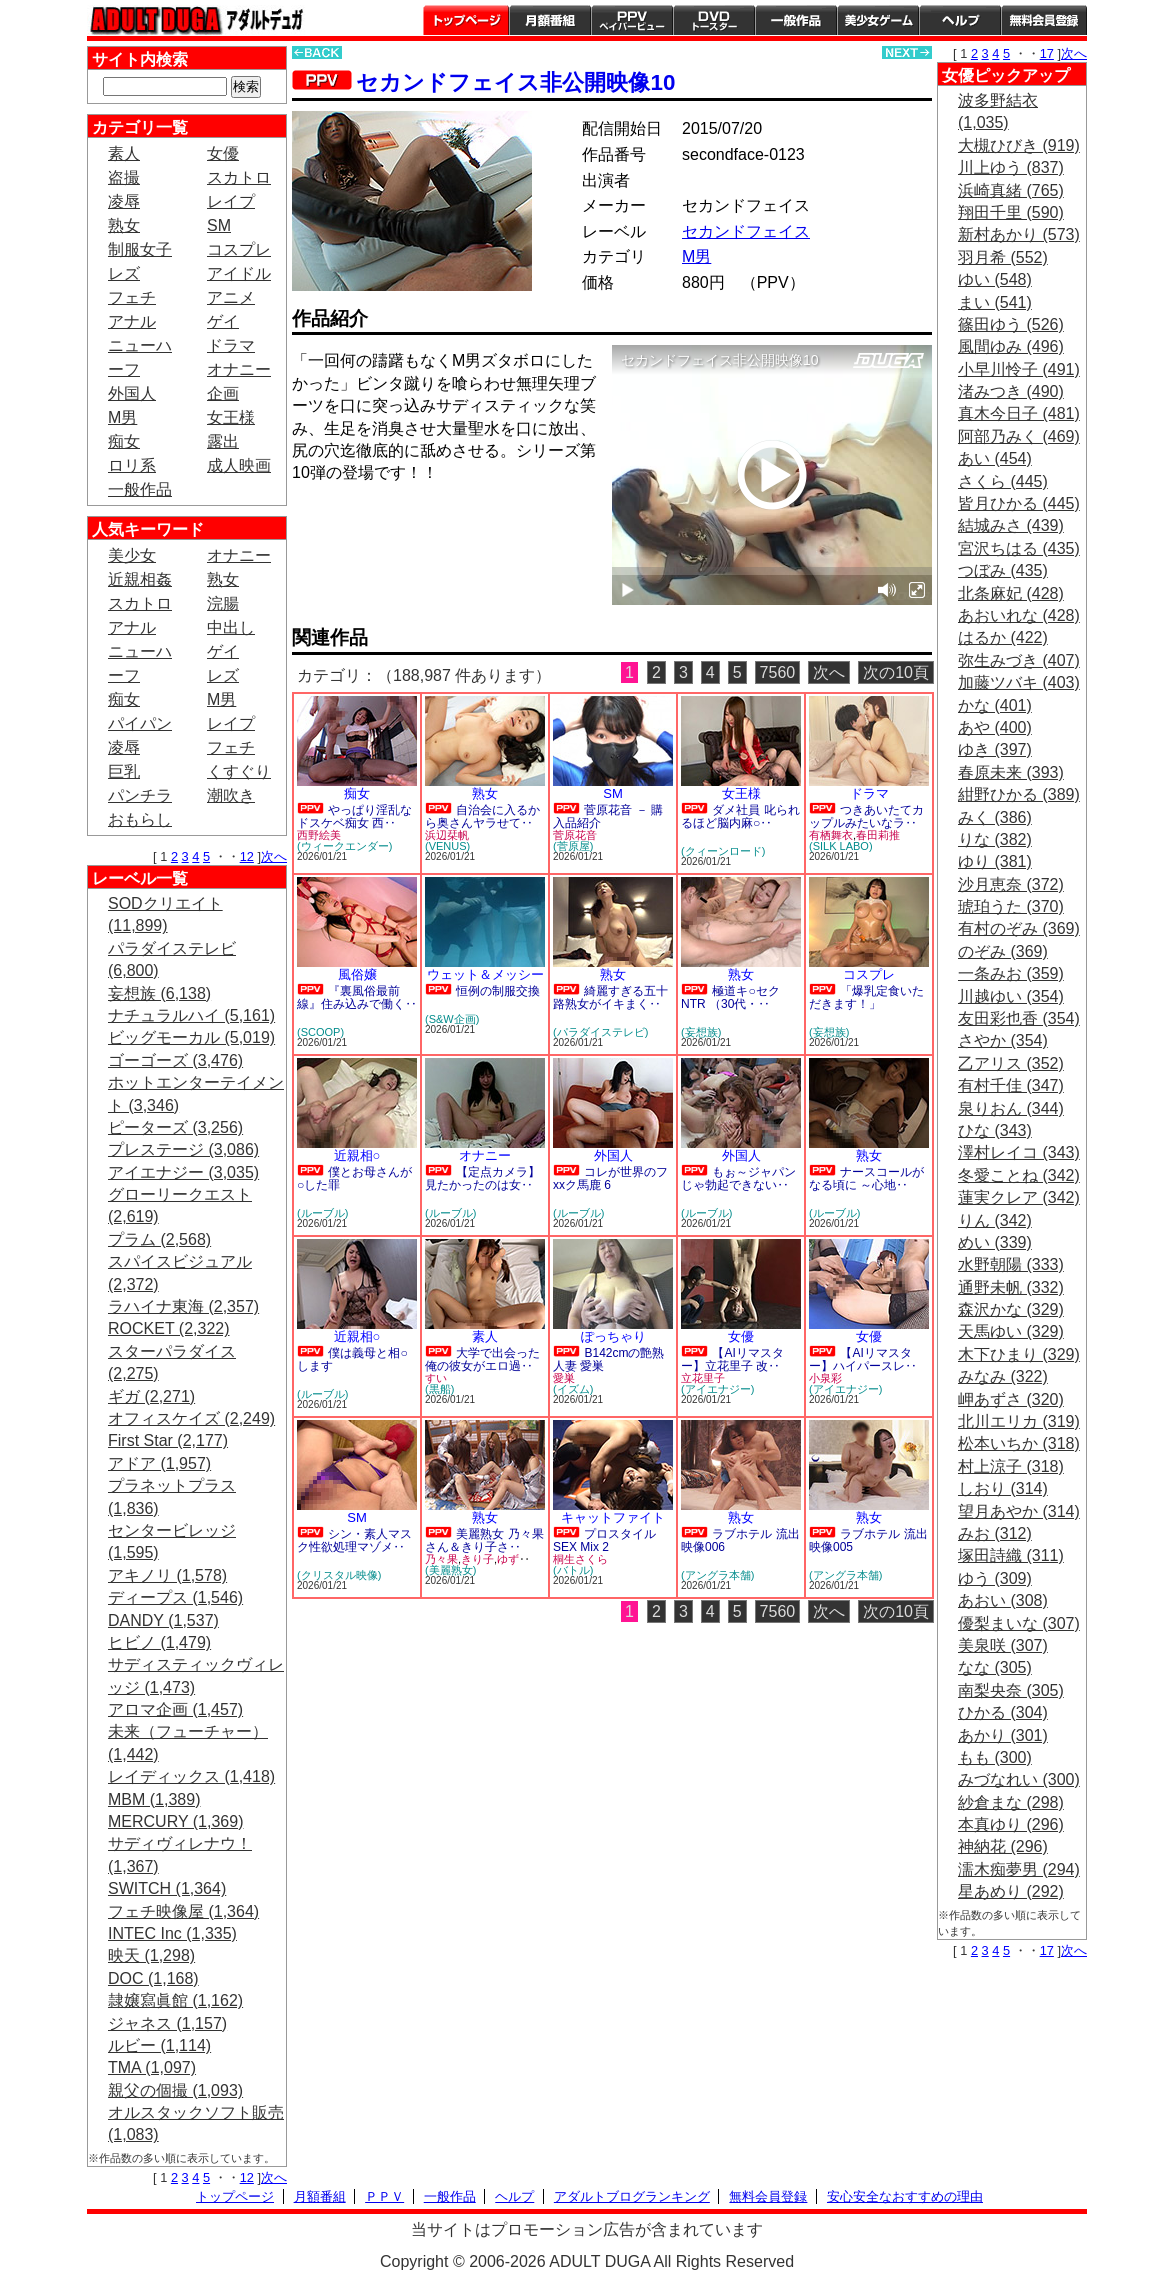 Image resolution: width=1174 pixels, height=2278 pixels. I want to click on 宮沢ちはる (435), so click(1019, 548).